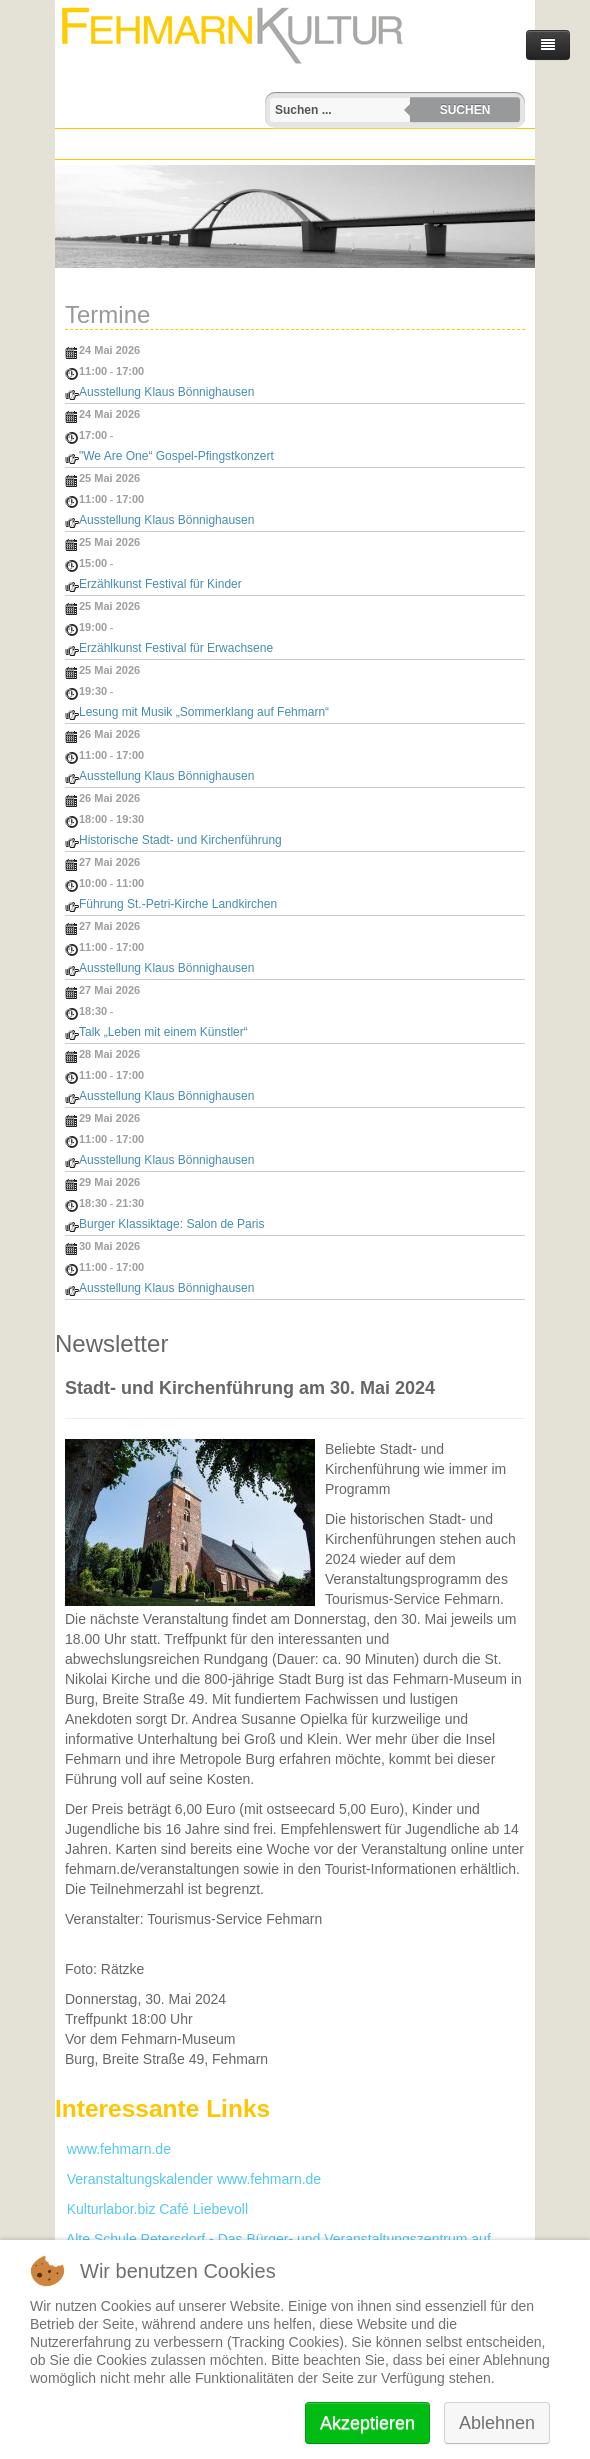 This screenshot has height=2459, width=590. I want to click on Suchen, so click(465, 110).